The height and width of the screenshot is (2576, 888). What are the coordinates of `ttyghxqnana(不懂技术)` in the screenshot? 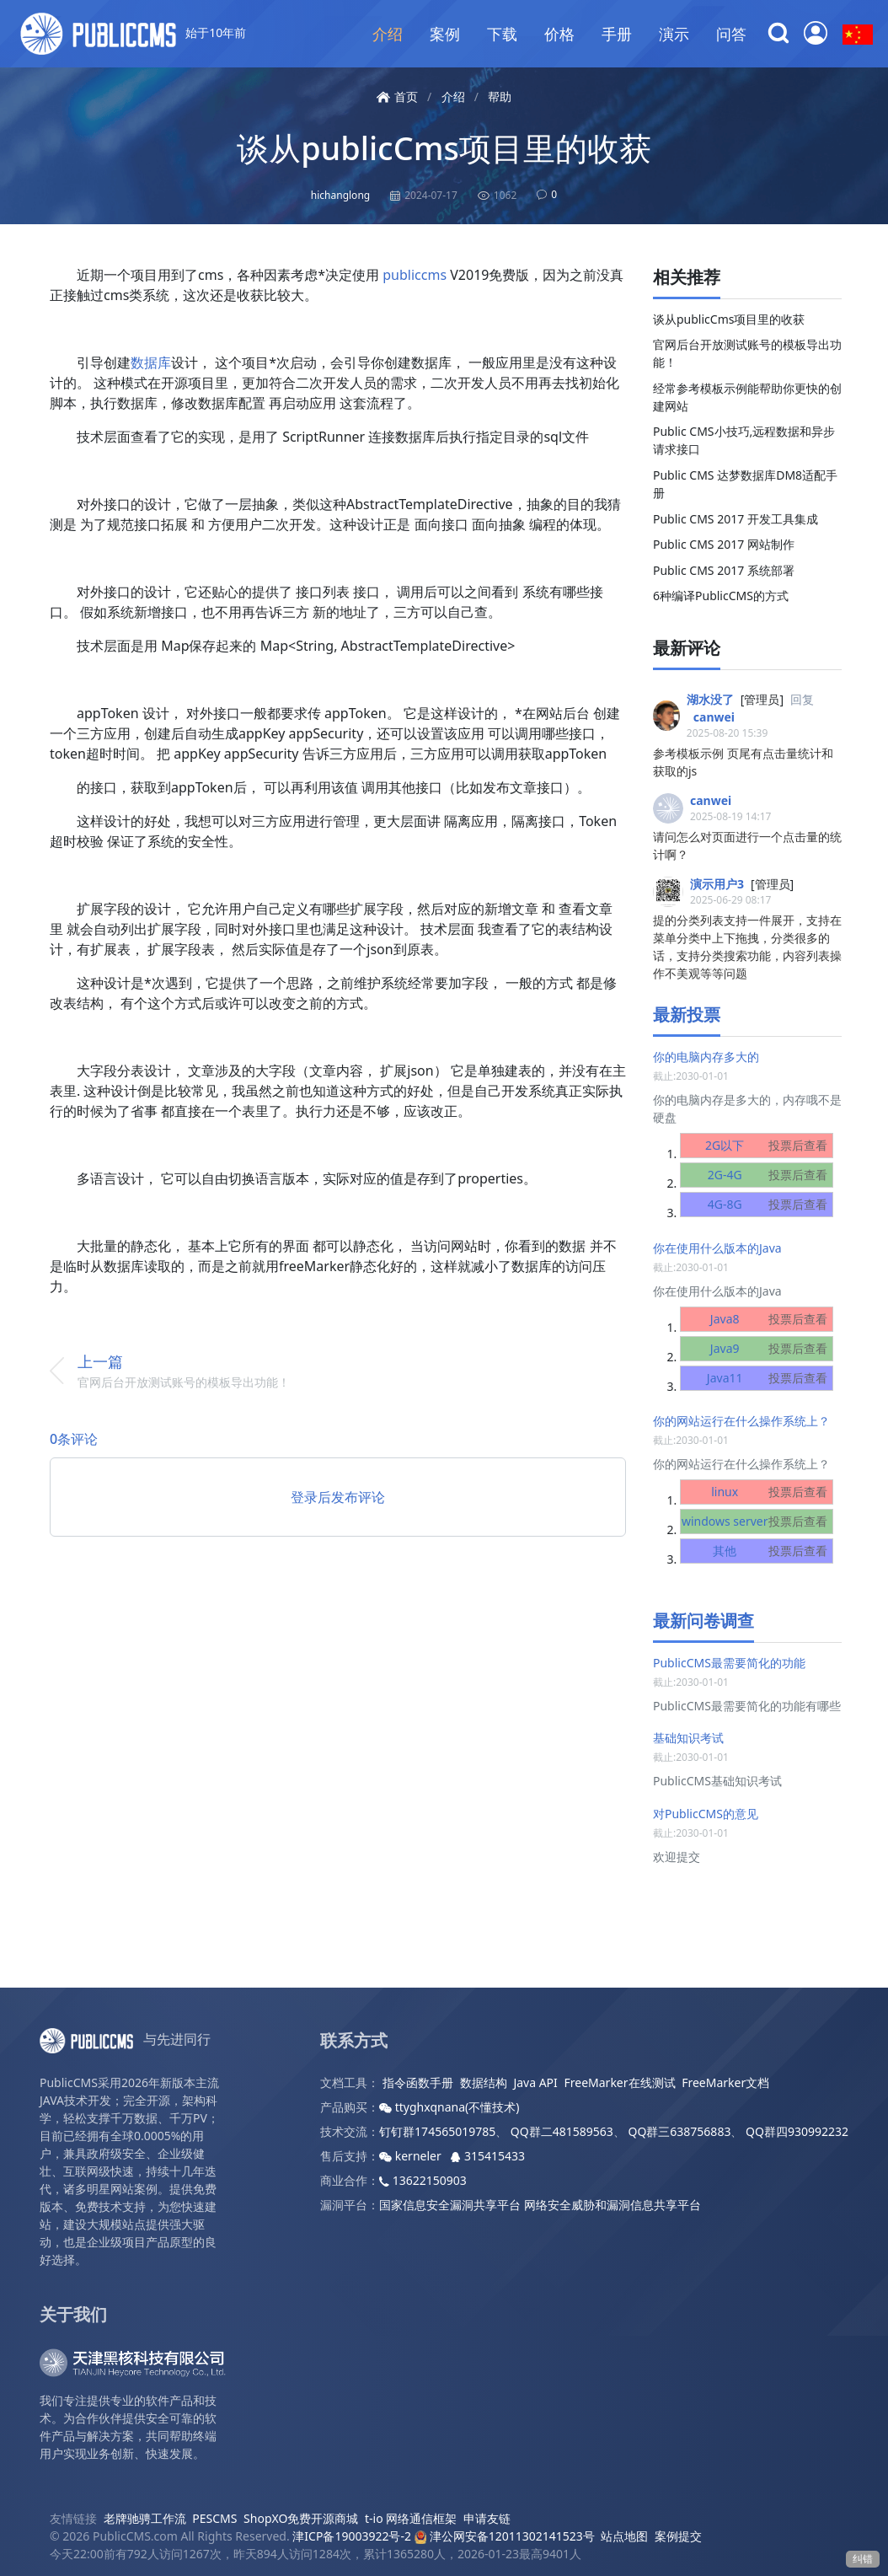 It's located at (449, 2107).